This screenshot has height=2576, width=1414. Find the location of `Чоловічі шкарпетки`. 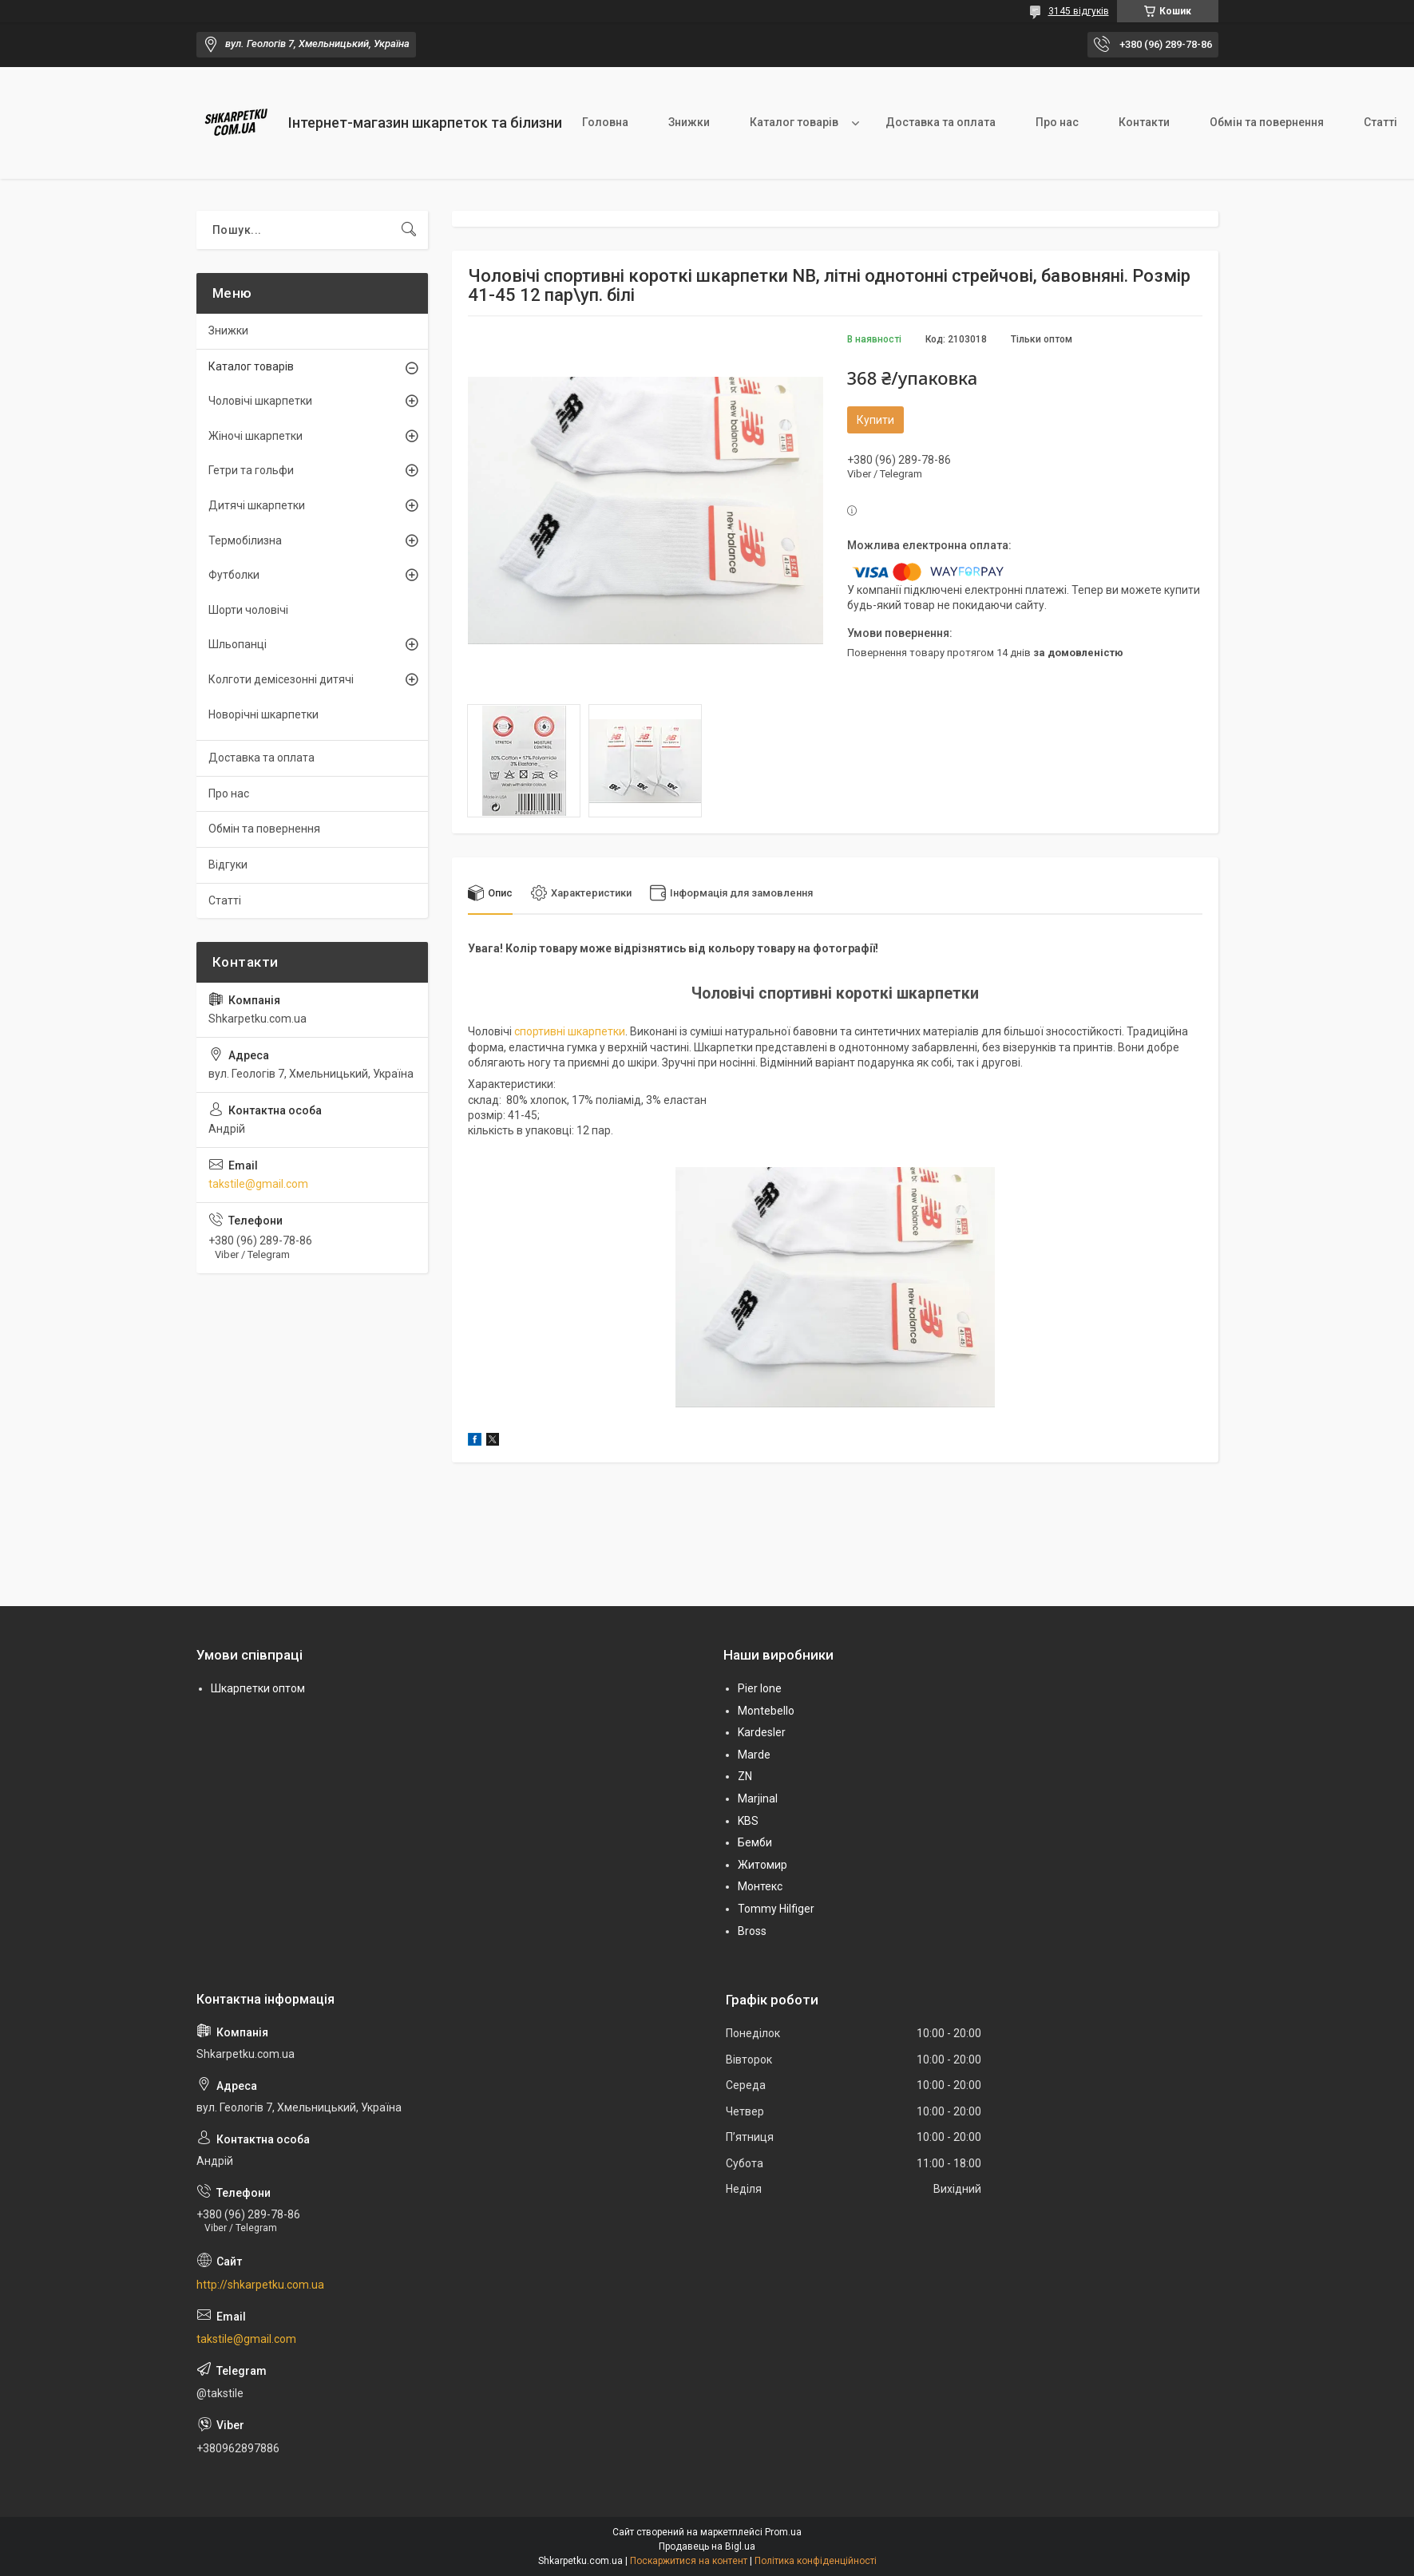

Чоловічі шкарпетки is located at coordinates (260, 400).